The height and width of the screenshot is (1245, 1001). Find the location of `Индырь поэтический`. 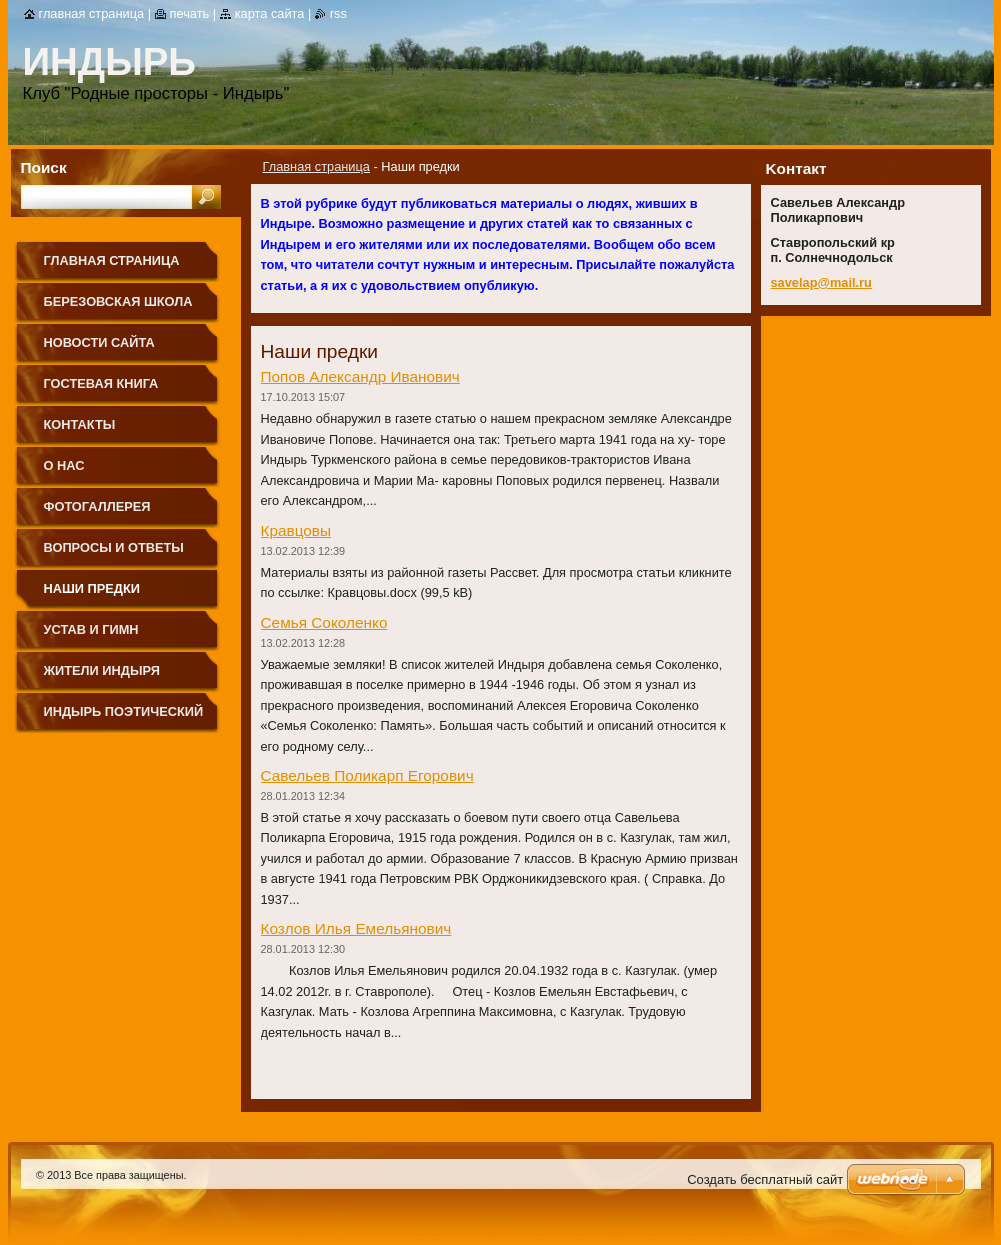

Индырь поэтический is located at coordinates (124, 711).